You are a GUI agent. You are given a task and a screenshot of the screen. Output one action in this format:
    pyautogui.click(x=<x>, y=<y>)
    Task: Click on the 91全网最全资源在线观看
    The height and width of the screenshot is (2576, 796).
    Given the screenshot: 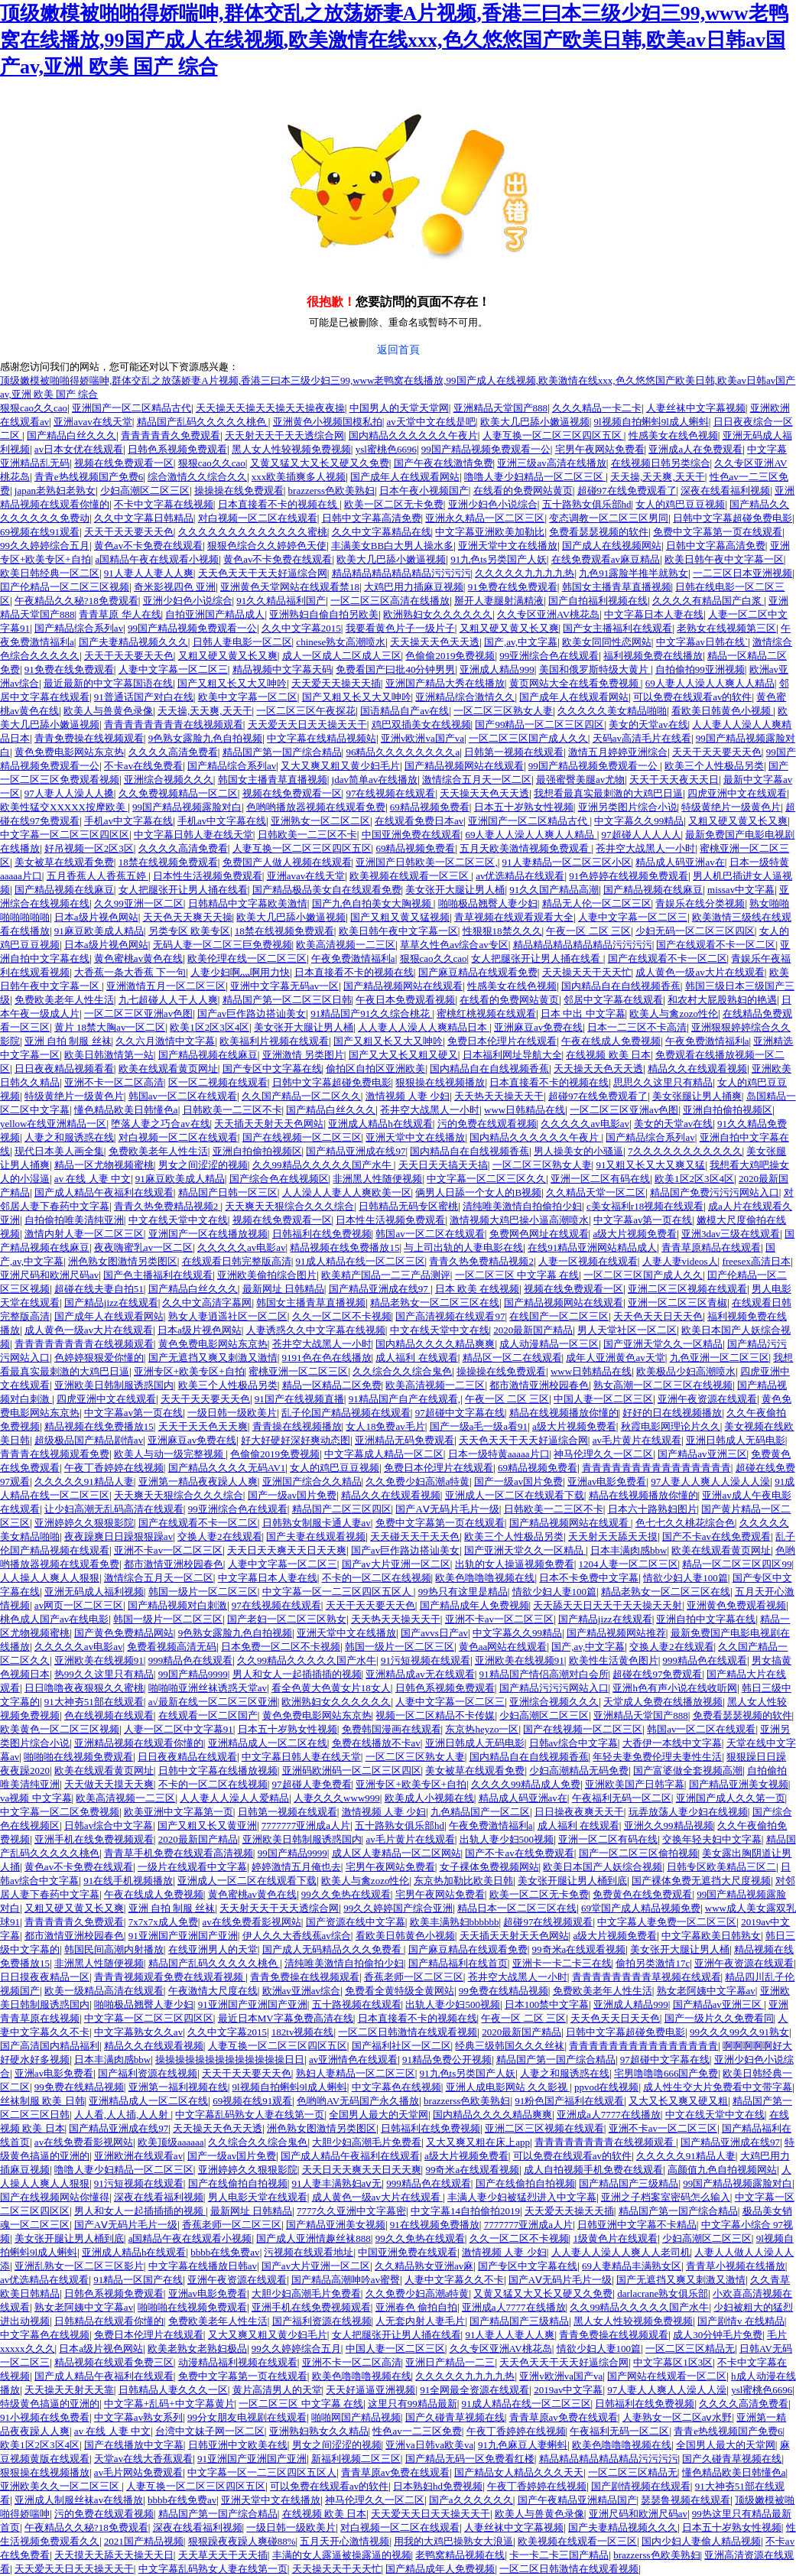 What is the action you would take?
    pyautogui.click(x=474, y=2390)
    